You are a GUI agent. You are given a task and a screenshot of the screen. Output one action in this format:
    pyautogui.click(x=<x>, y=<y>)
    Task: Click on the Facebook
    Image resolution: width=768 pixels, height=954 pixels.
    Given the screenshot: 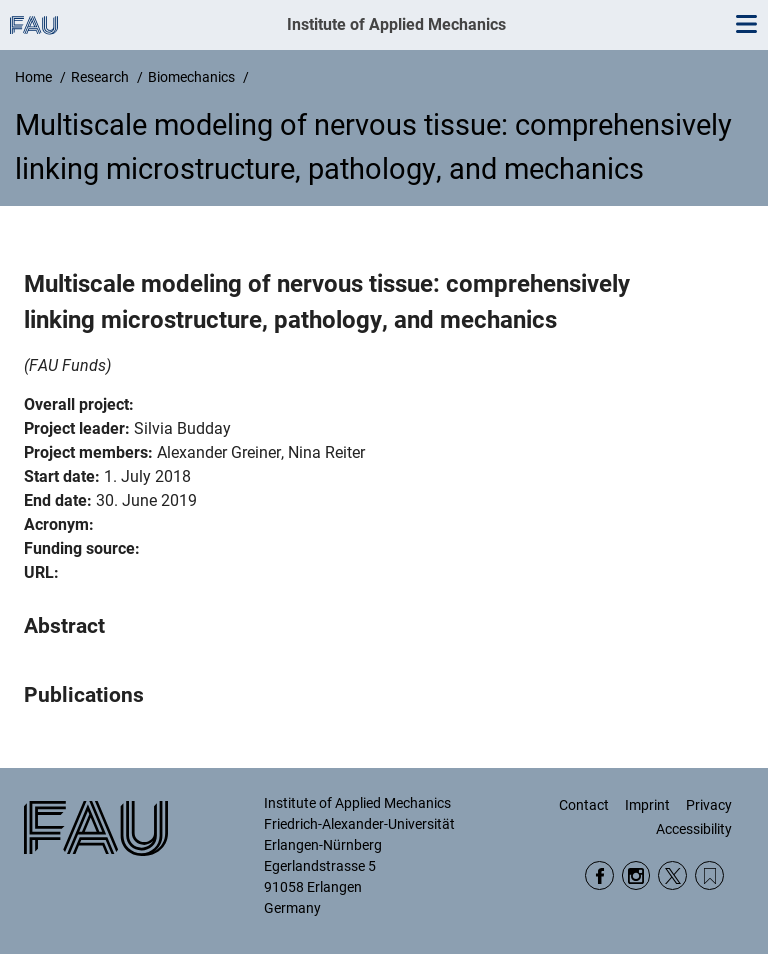 What is the action you would take?
    pyautogui.click(x=599, y=875)
    